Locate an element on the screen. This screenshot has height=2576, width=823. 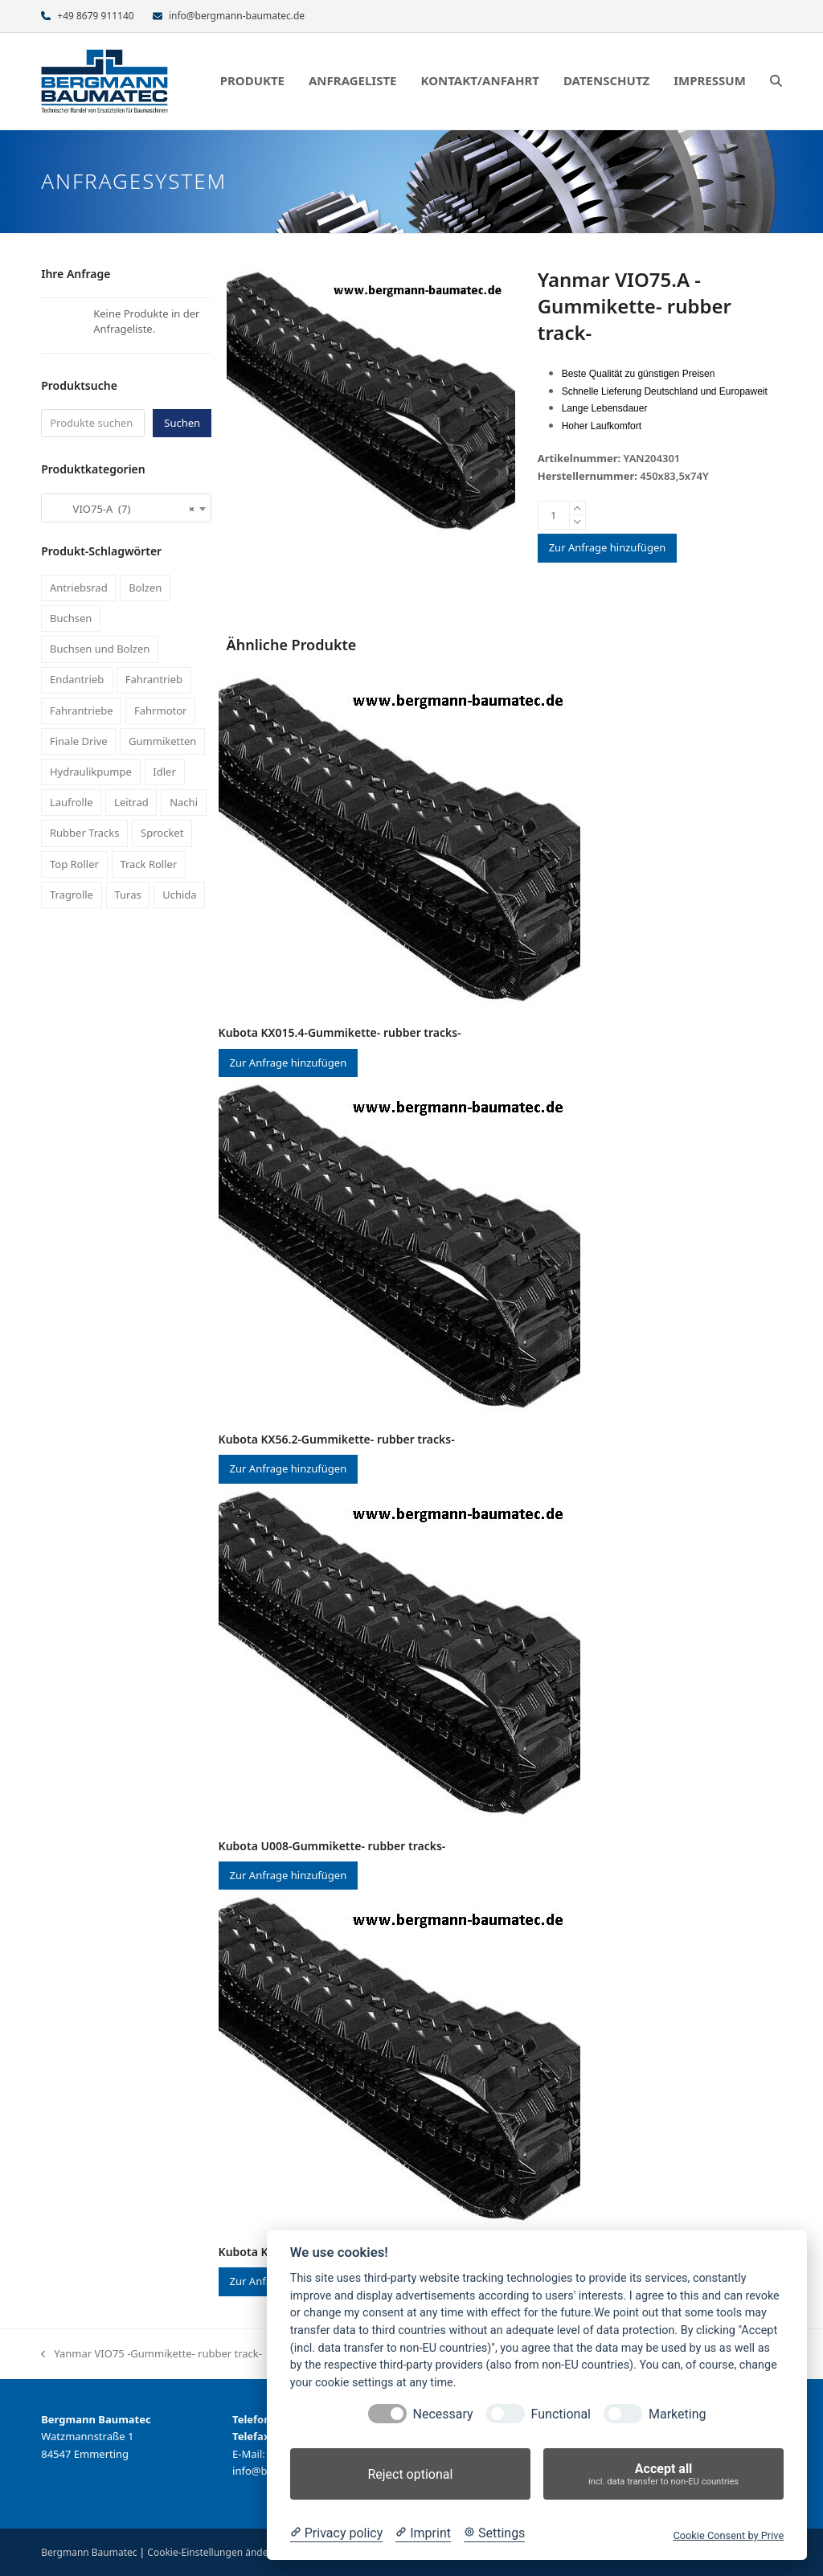
Laufrolle is located at coordinates (71, 802).